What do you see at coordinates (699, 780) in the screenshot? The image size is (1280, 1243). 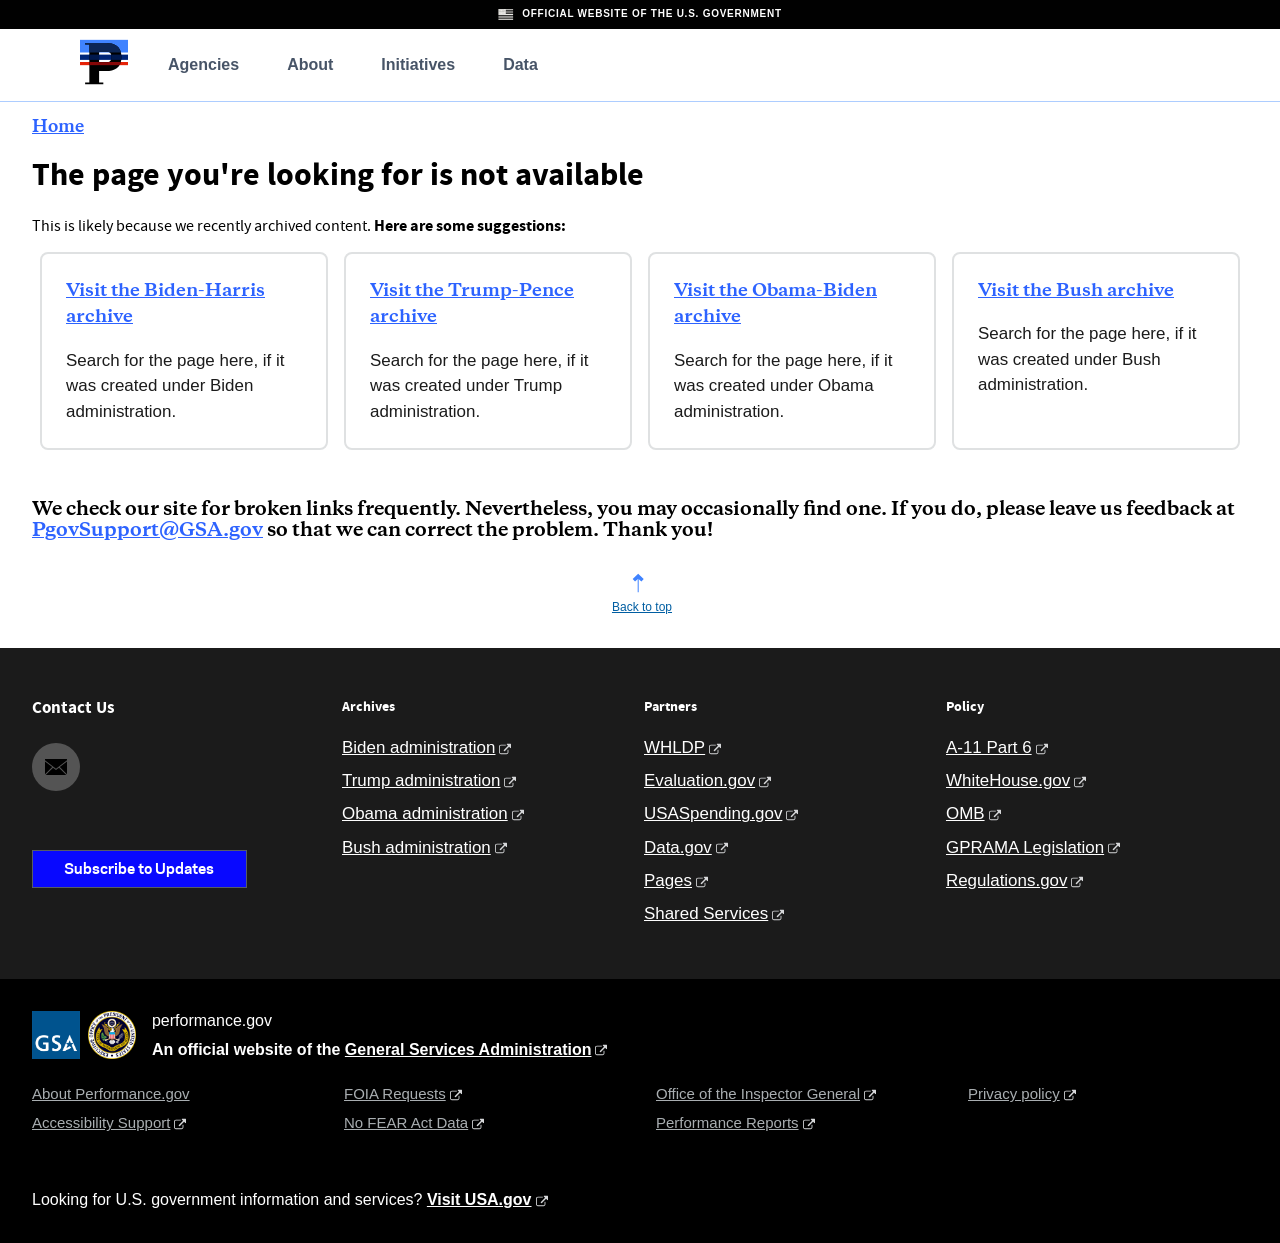 I see `Evaluation.gov` at bounding box center [699, 780].